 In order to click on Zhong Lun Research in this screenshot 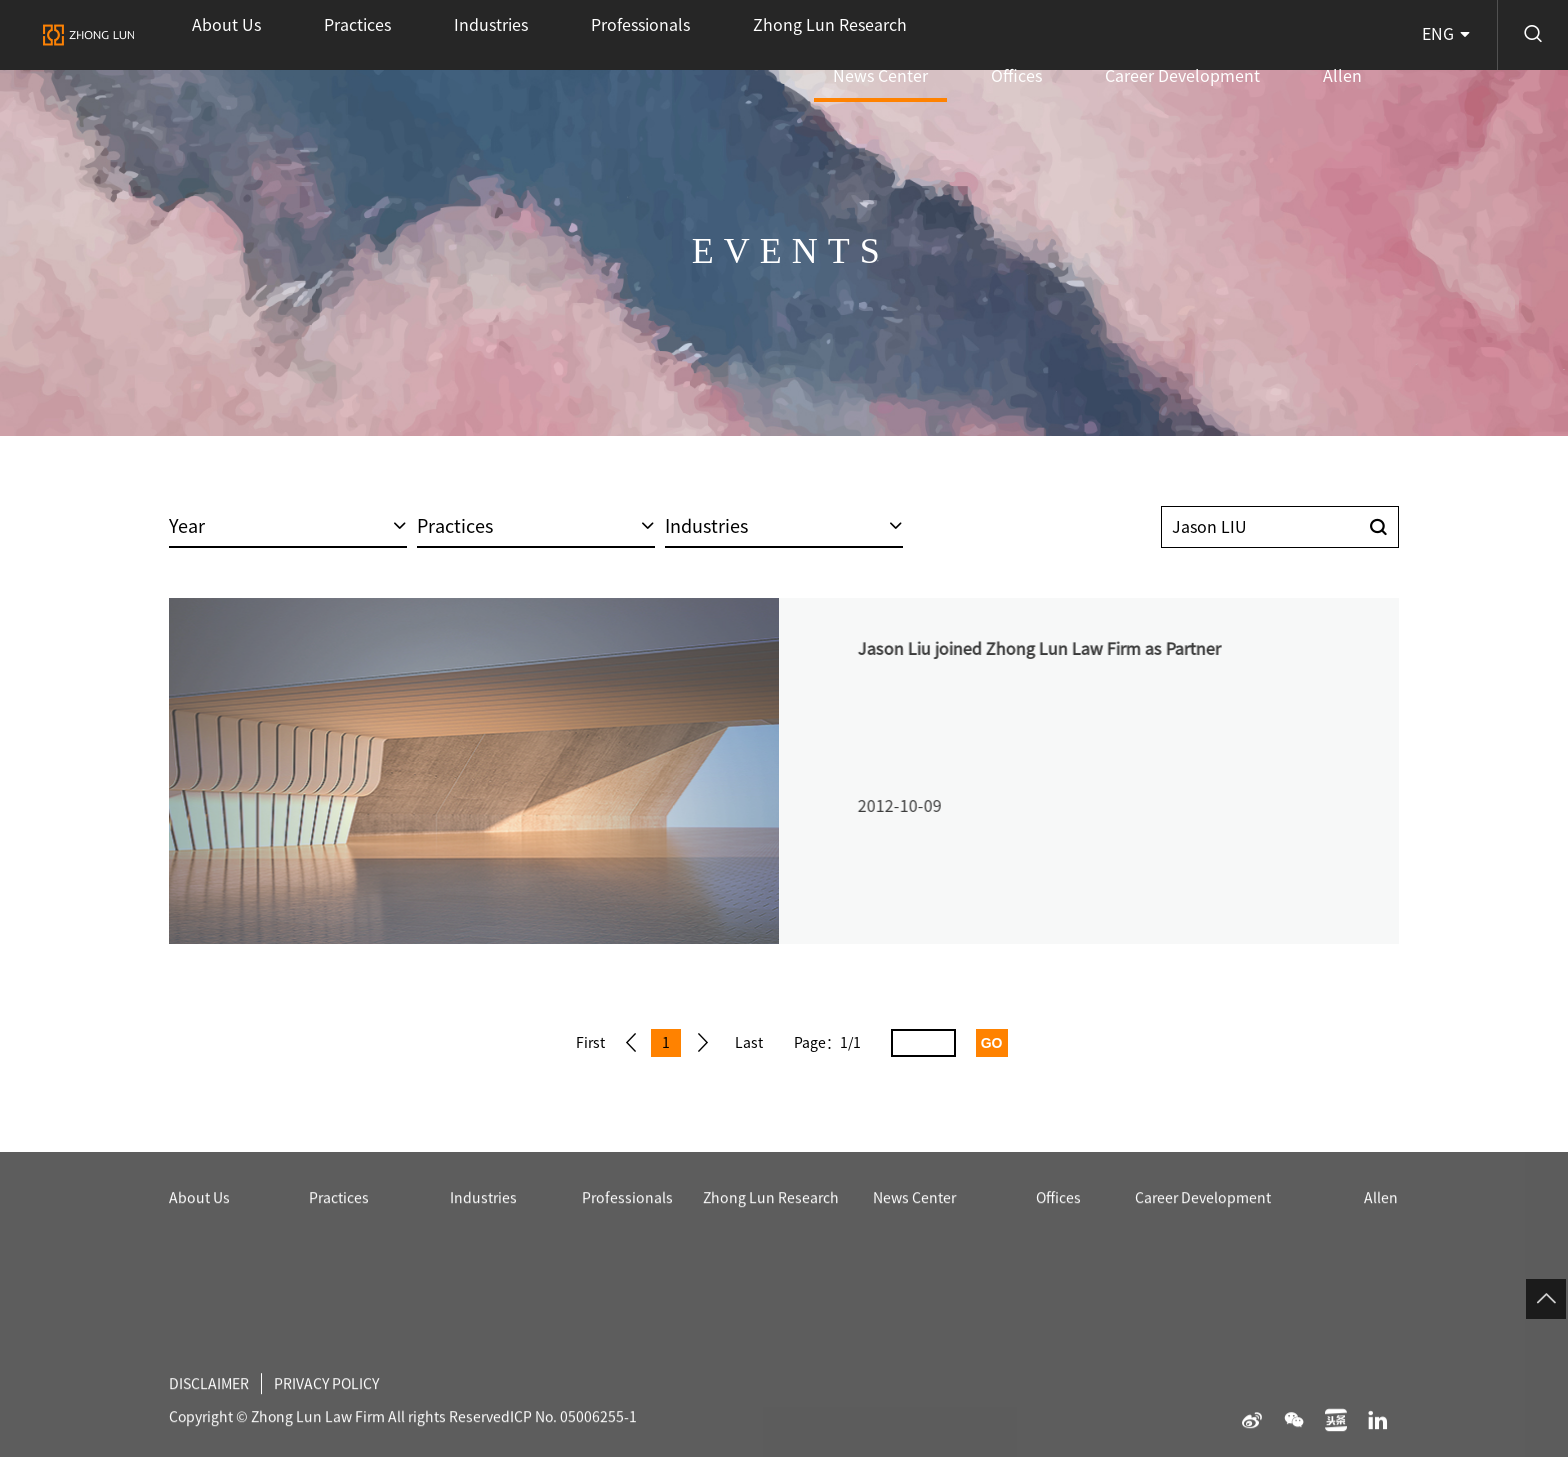, I will do `click(657, 35)`.